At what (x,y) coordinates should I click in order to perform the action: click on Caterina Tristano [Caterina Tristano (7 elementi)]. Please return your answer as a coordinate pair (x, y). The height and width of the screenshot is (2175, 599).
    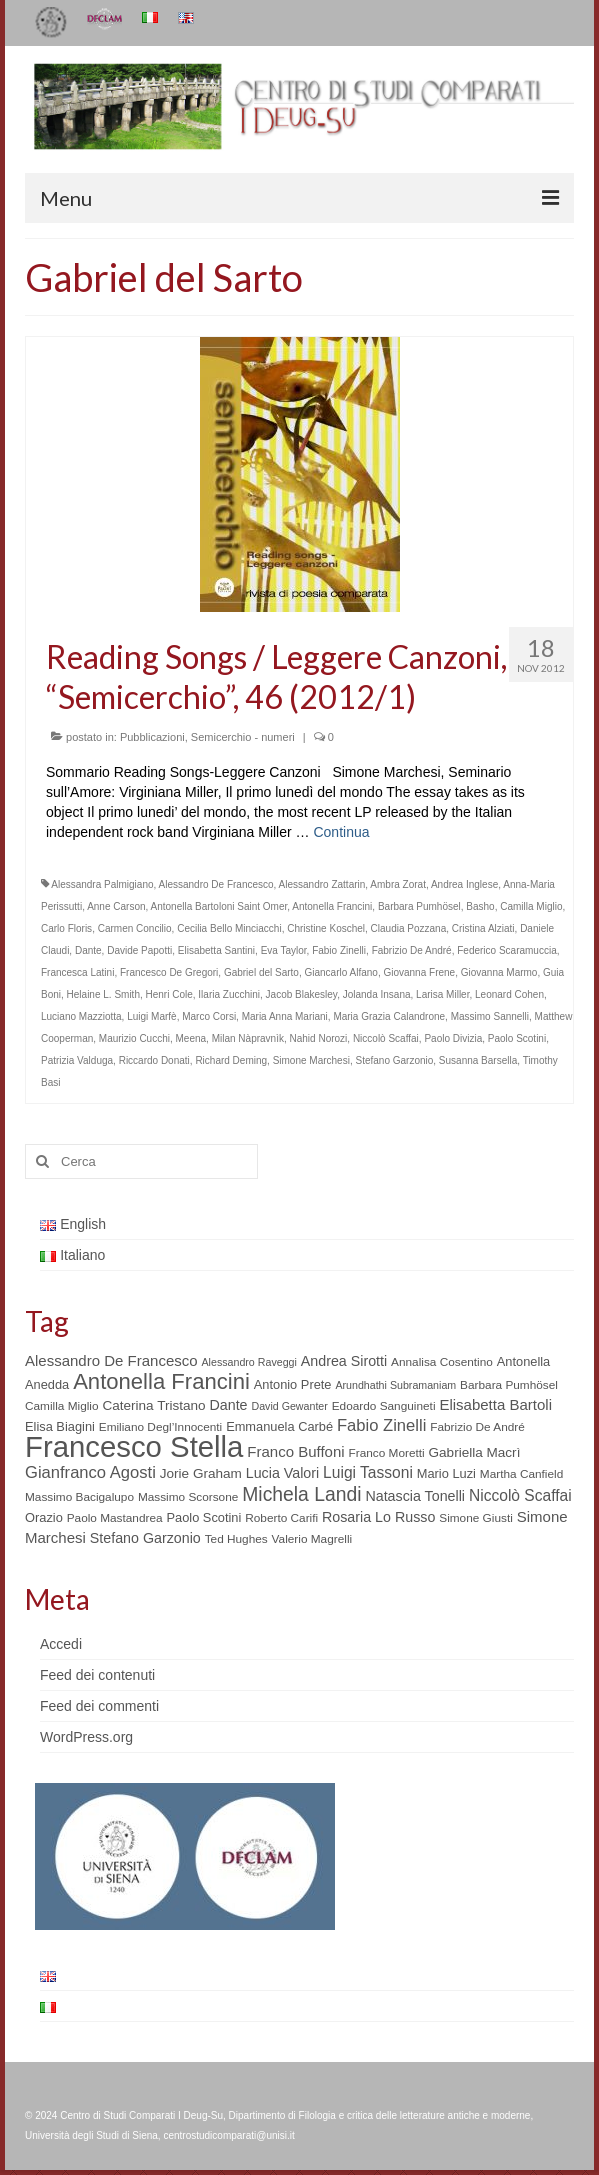
    Looking at the image, I should click on (153, 1405).